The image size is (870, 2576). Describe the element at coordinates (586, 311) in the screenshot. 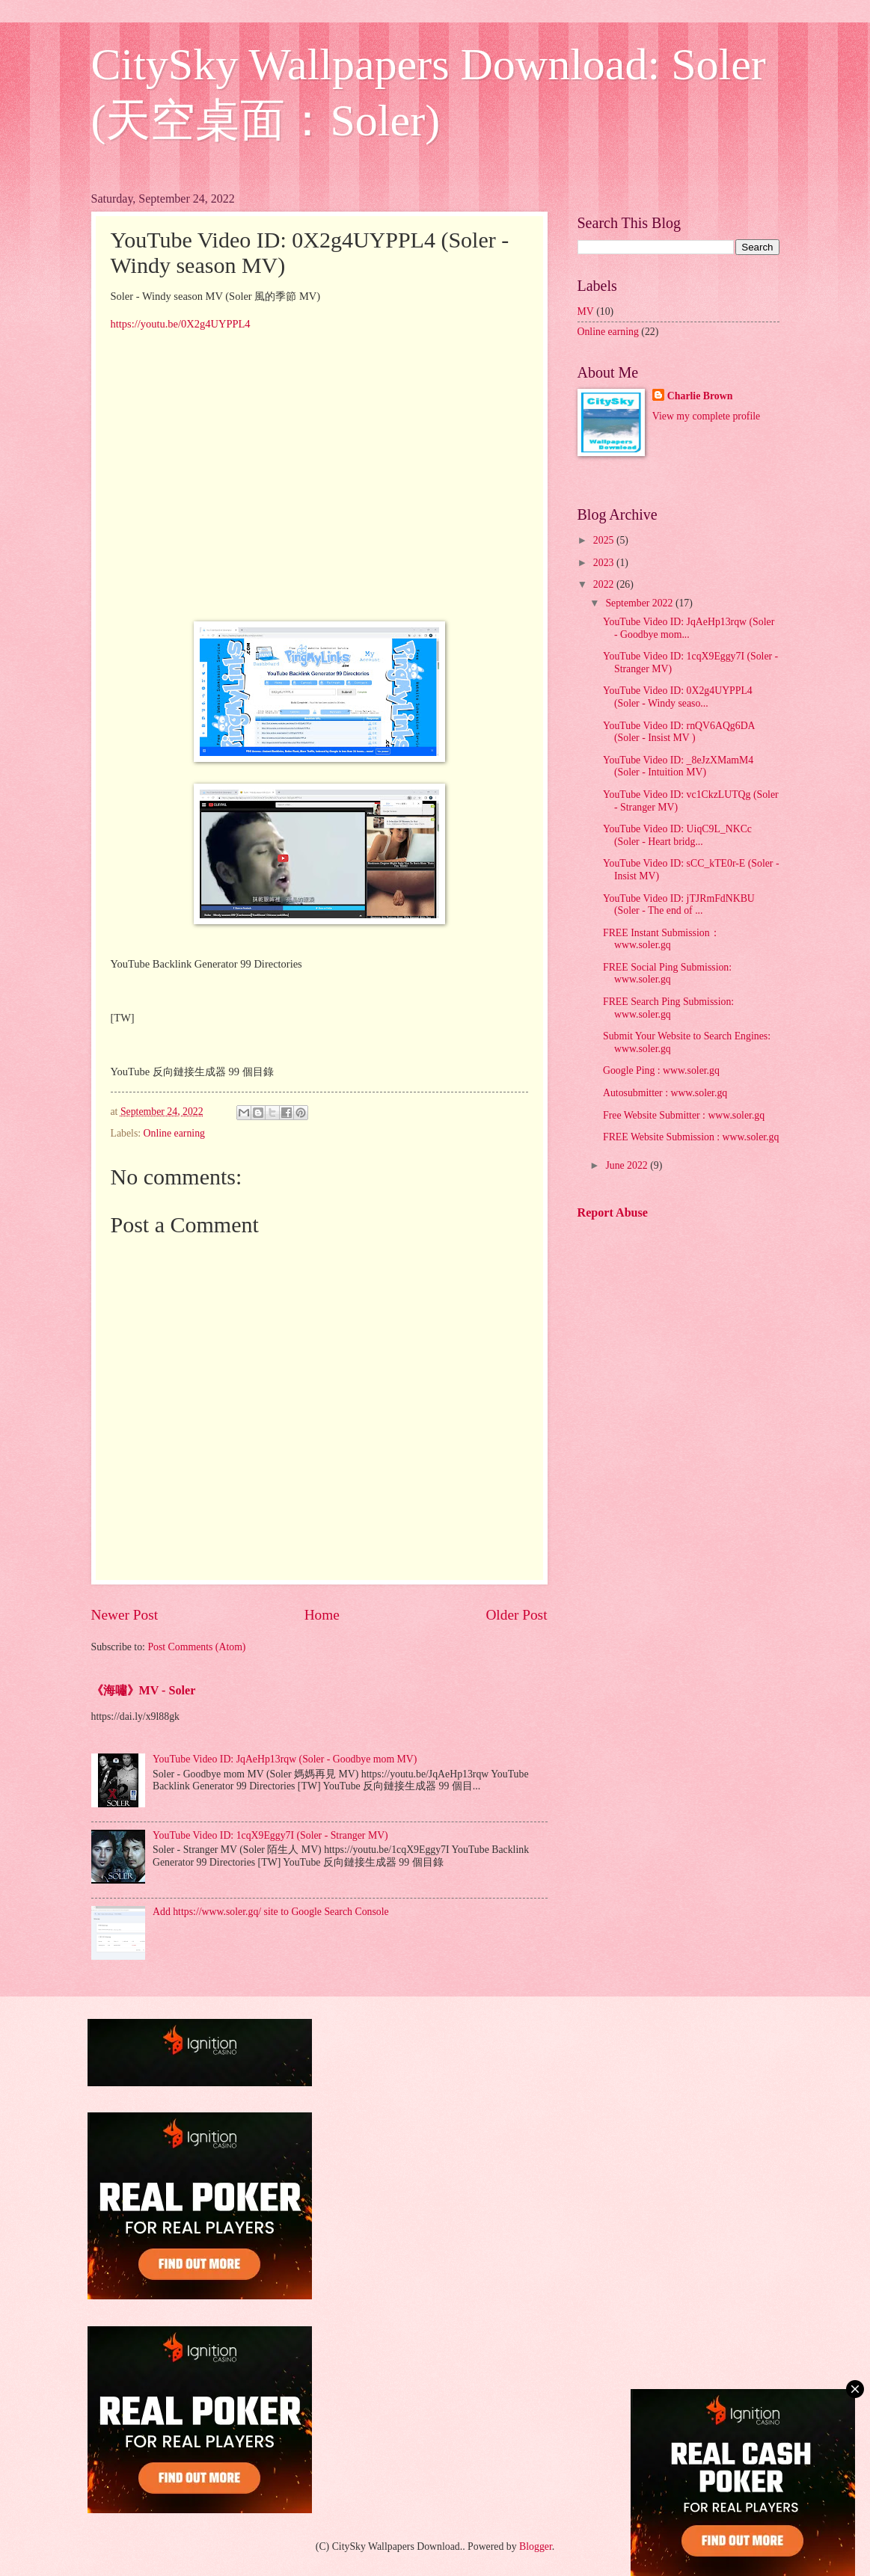

I see `MV` at that location.